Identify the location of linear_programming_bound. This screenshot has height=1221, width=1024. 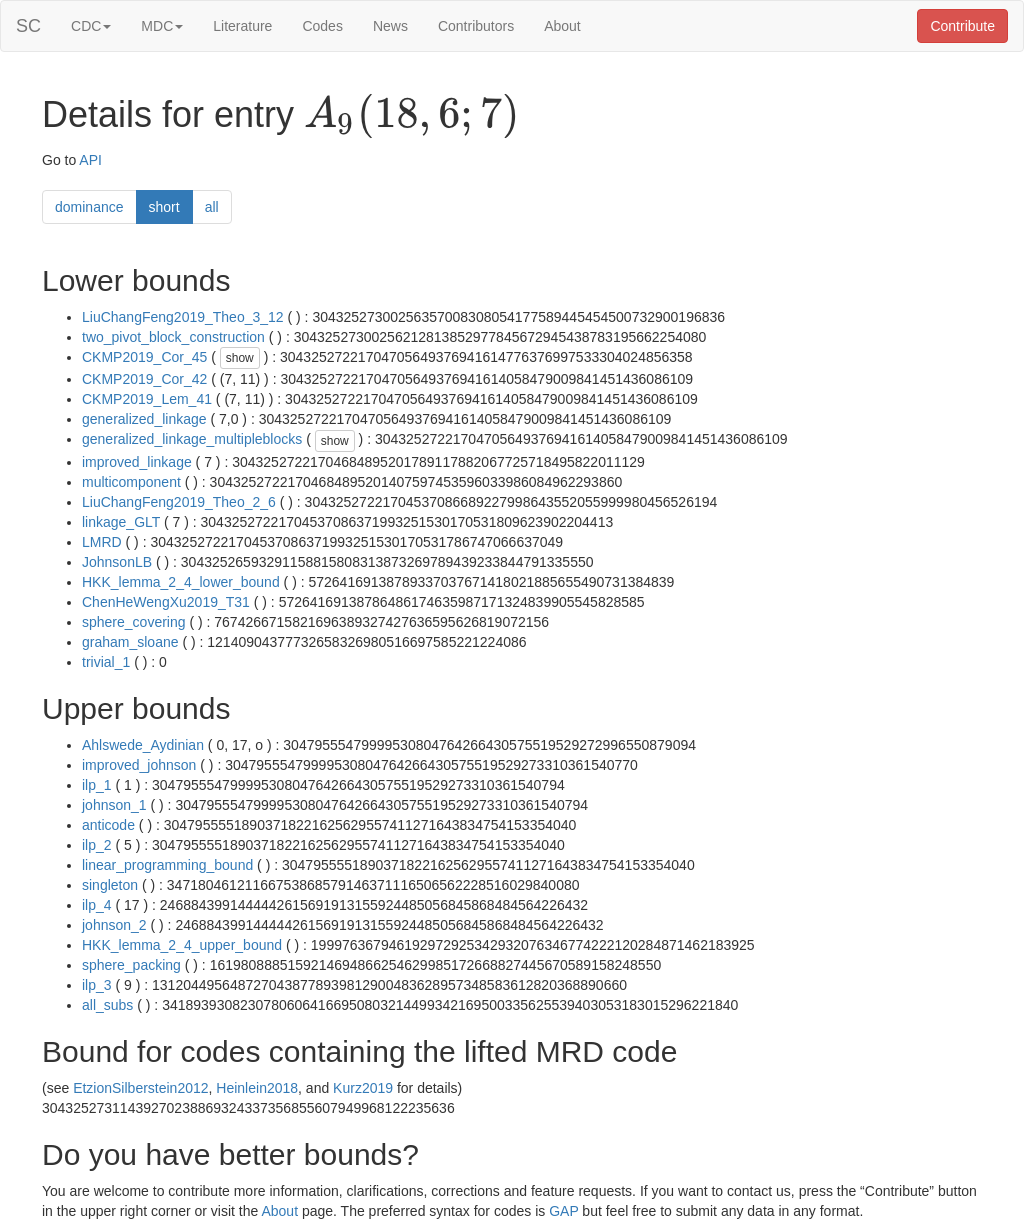
(167, 865).